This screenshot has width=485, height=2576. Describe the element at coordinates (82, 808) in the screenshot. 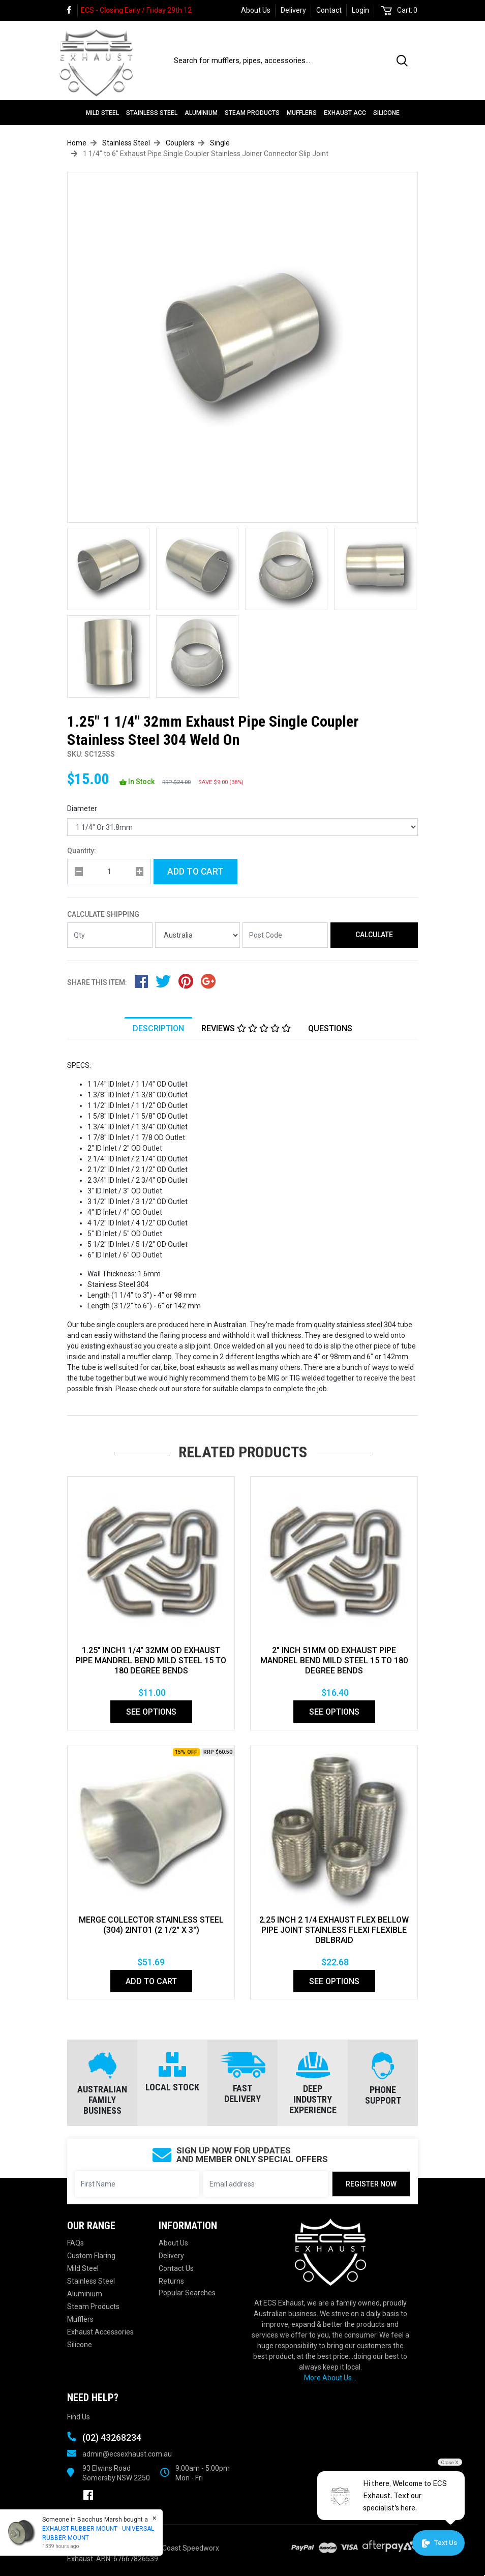

I see `Diameter` at that location.